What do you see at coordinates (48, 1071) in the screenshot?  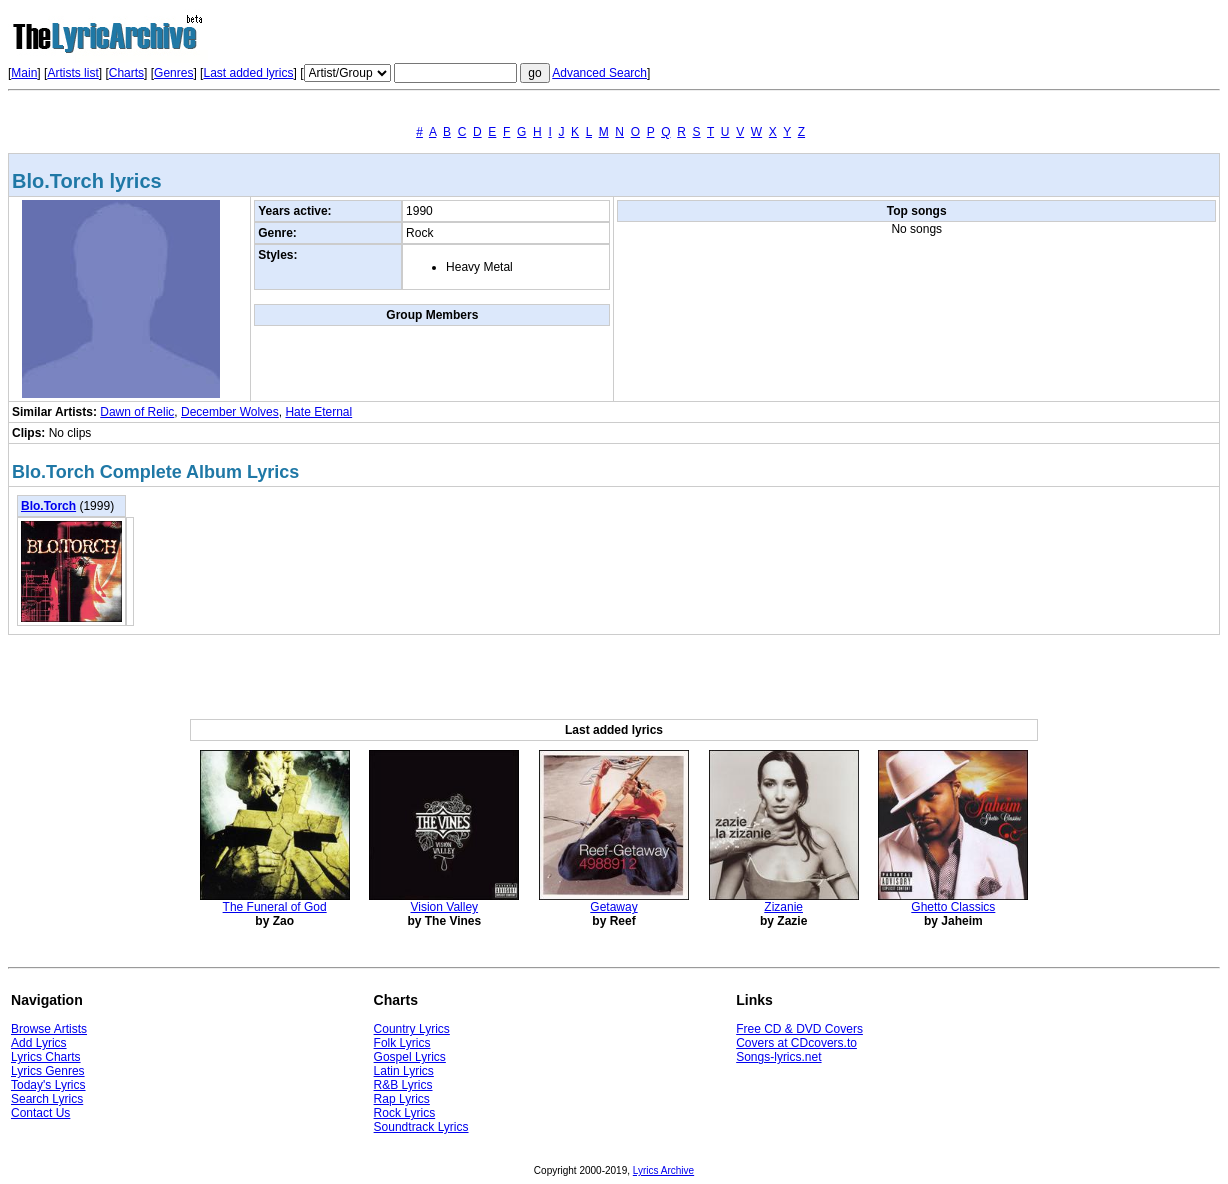 I see `Lyrics Genres` at bounding box center [48, 1071].